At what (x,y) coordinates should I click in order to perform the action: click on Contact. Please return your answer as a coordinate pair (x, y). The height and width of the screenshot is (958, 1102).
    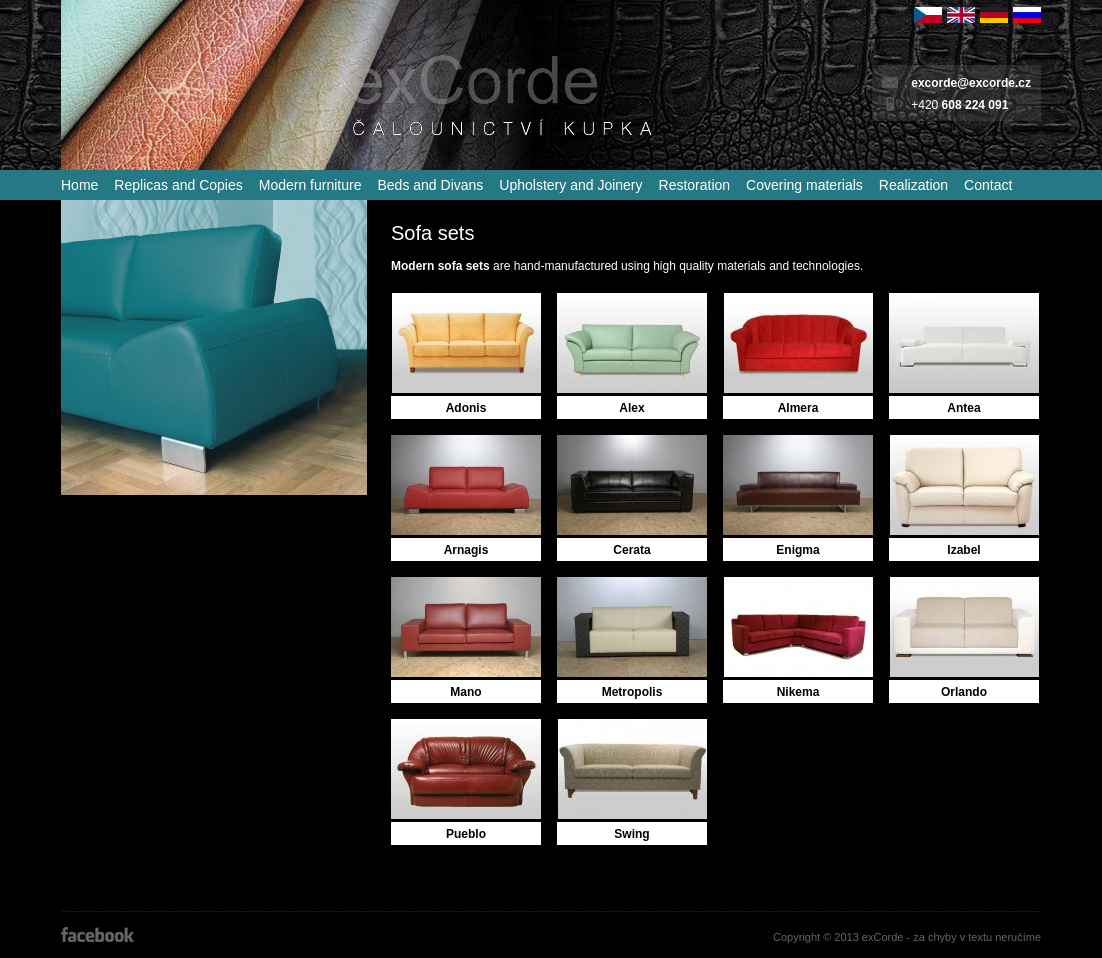
    Looking at the image, I should click on (988, 185).